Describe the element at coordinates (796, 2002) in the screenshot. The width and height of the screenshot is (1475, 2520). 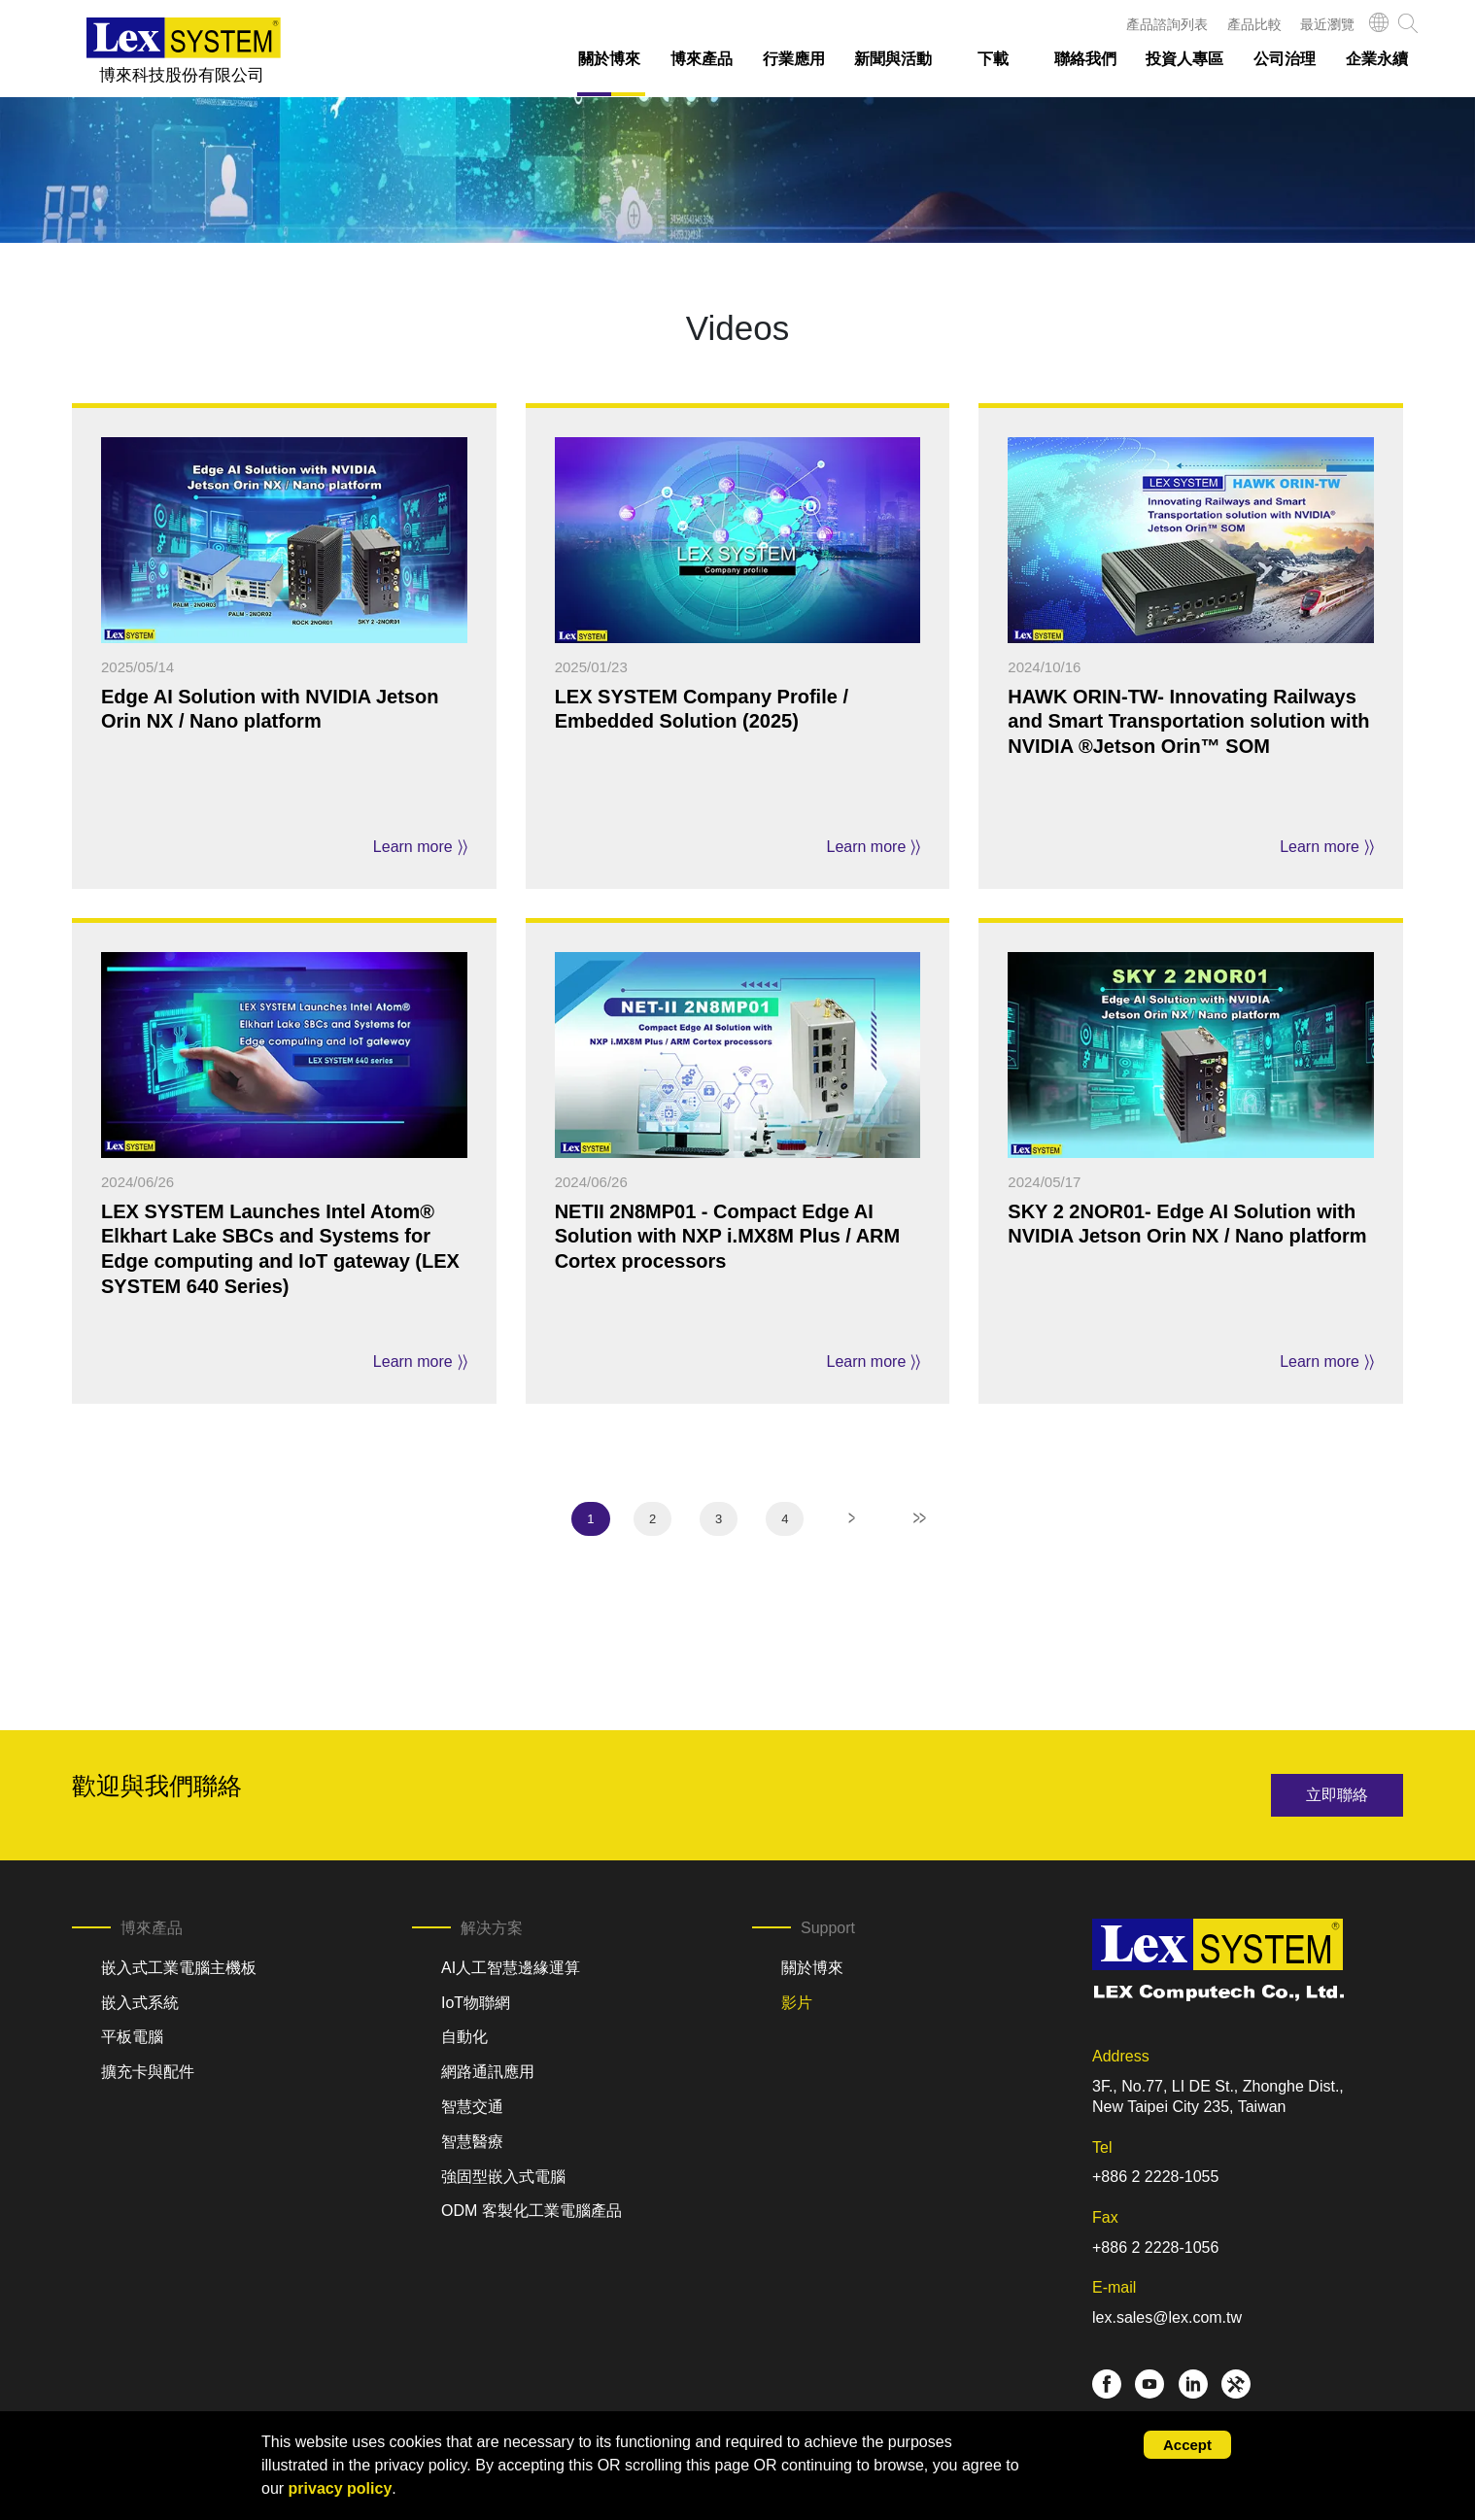
I see `影片` at that location.